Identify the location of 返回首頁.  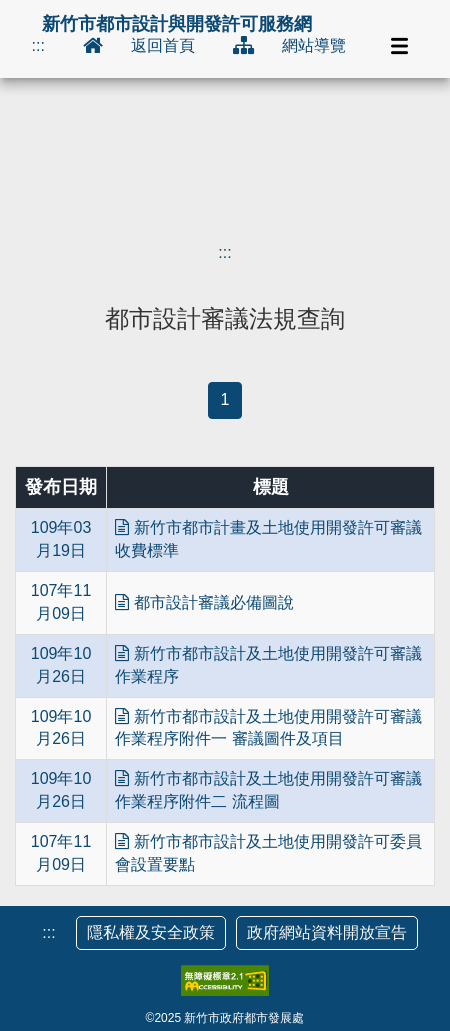
(163, 45).